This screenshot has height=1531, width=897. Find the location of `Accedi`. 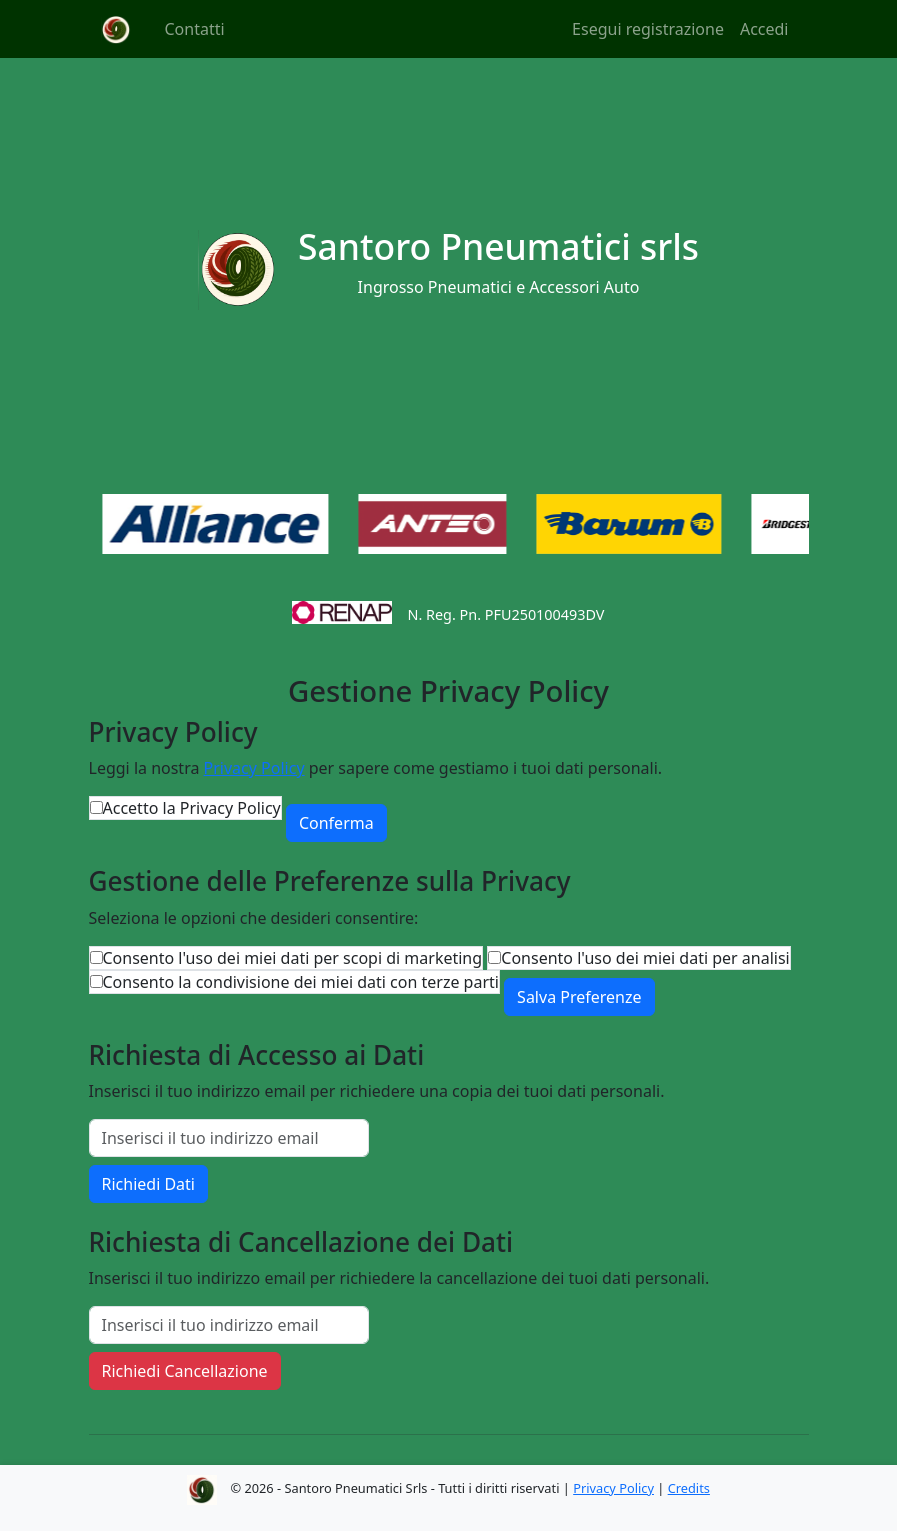

Accedi is located at coordinates (764, 29).